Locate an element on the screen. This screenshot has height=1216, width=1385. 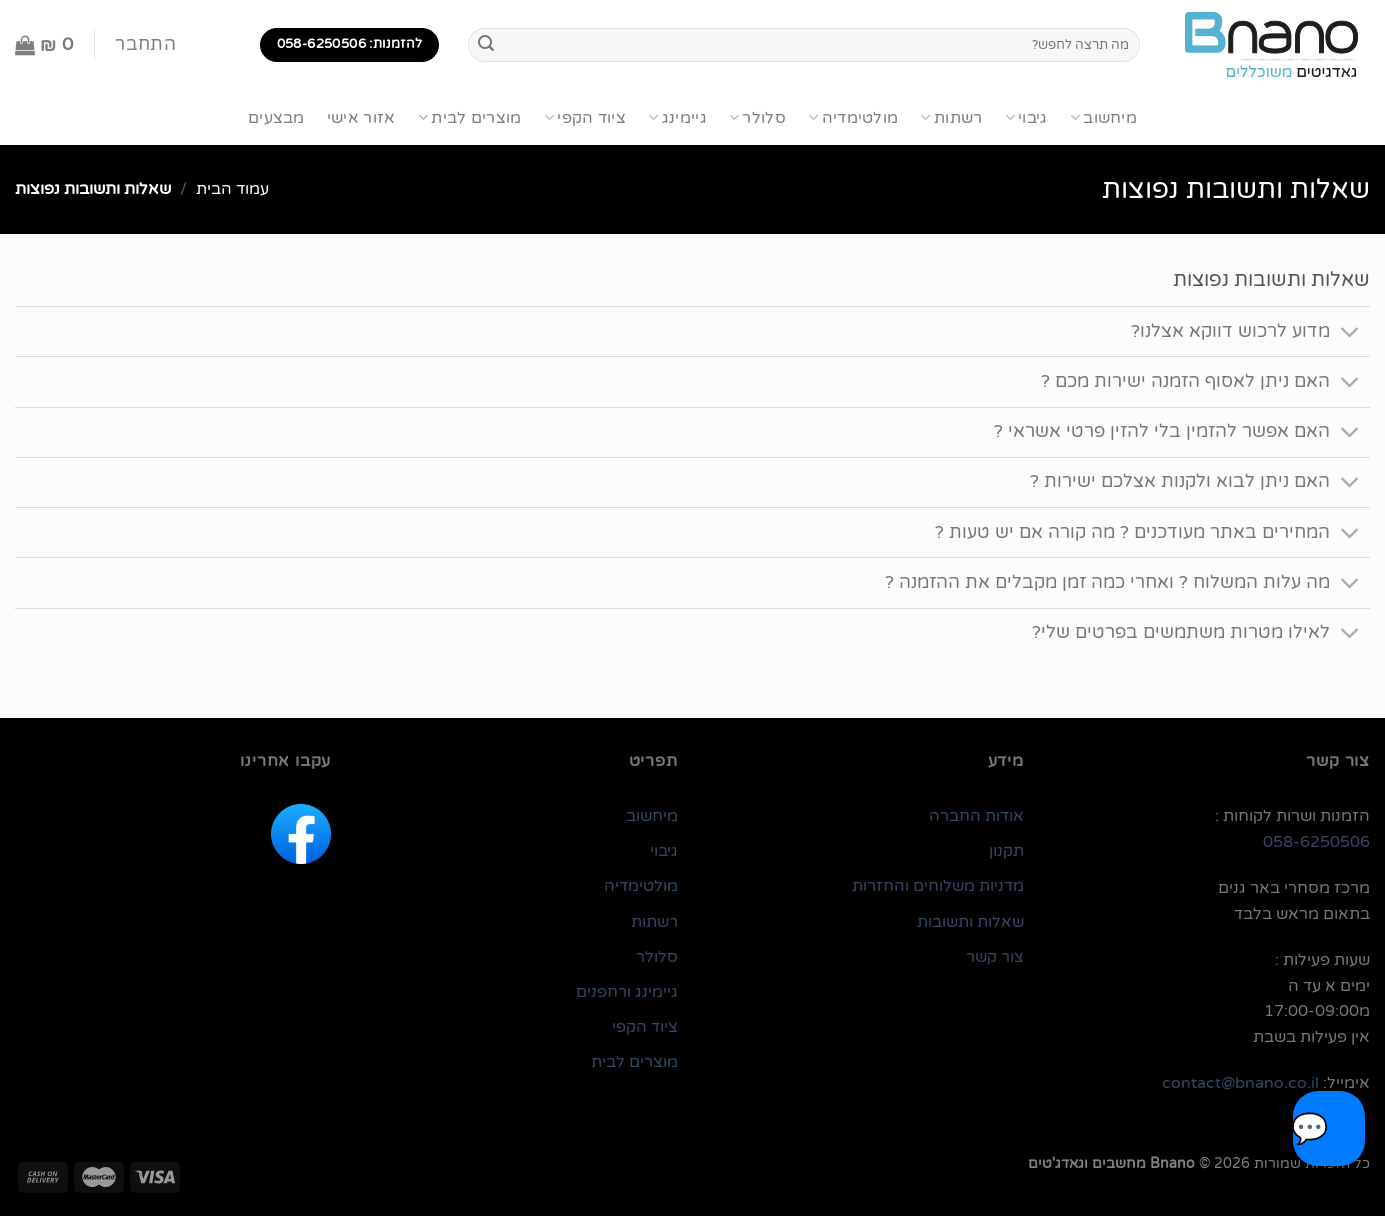
רשתות [link] is located at coordinates (654, 922).